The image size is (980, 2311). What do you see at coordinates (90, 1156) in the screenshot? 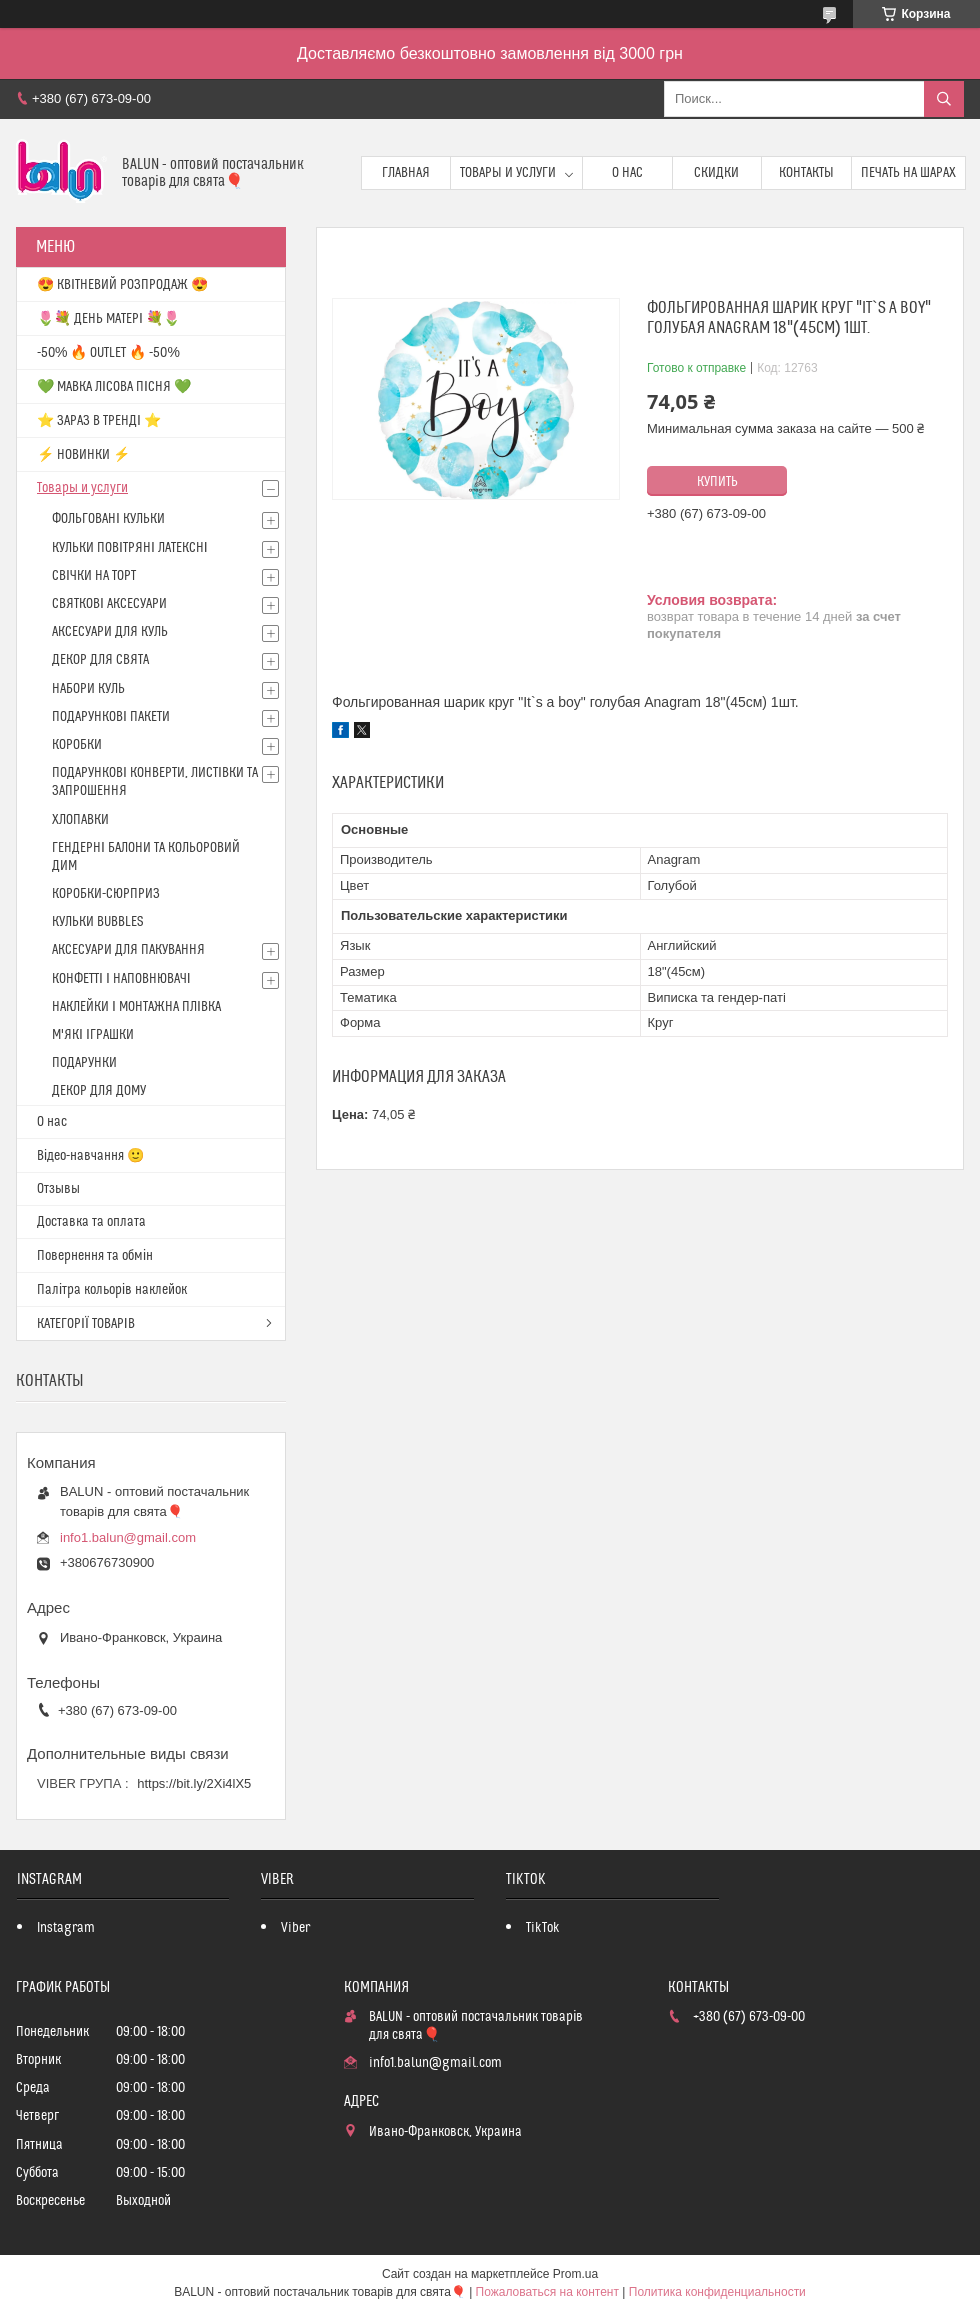
I see `Відео-навчання 🙂` at bounding box center [90, 1156].